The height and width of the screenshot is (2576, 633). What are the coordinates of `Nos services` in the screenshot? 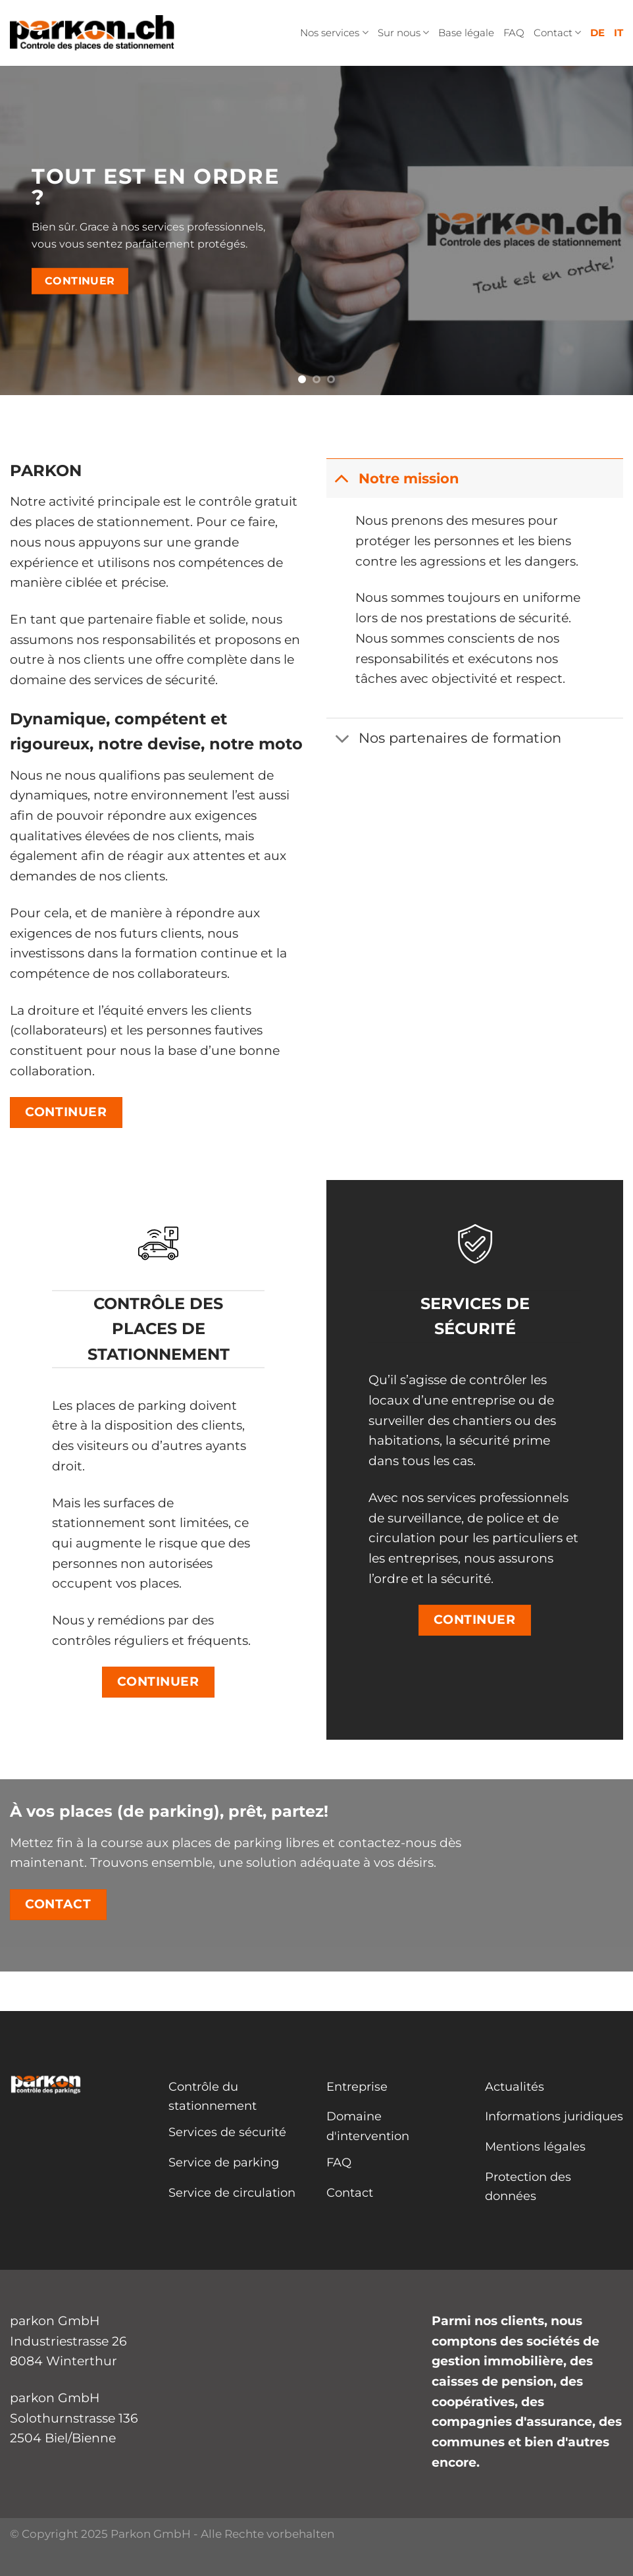 It's located at (334, 33).